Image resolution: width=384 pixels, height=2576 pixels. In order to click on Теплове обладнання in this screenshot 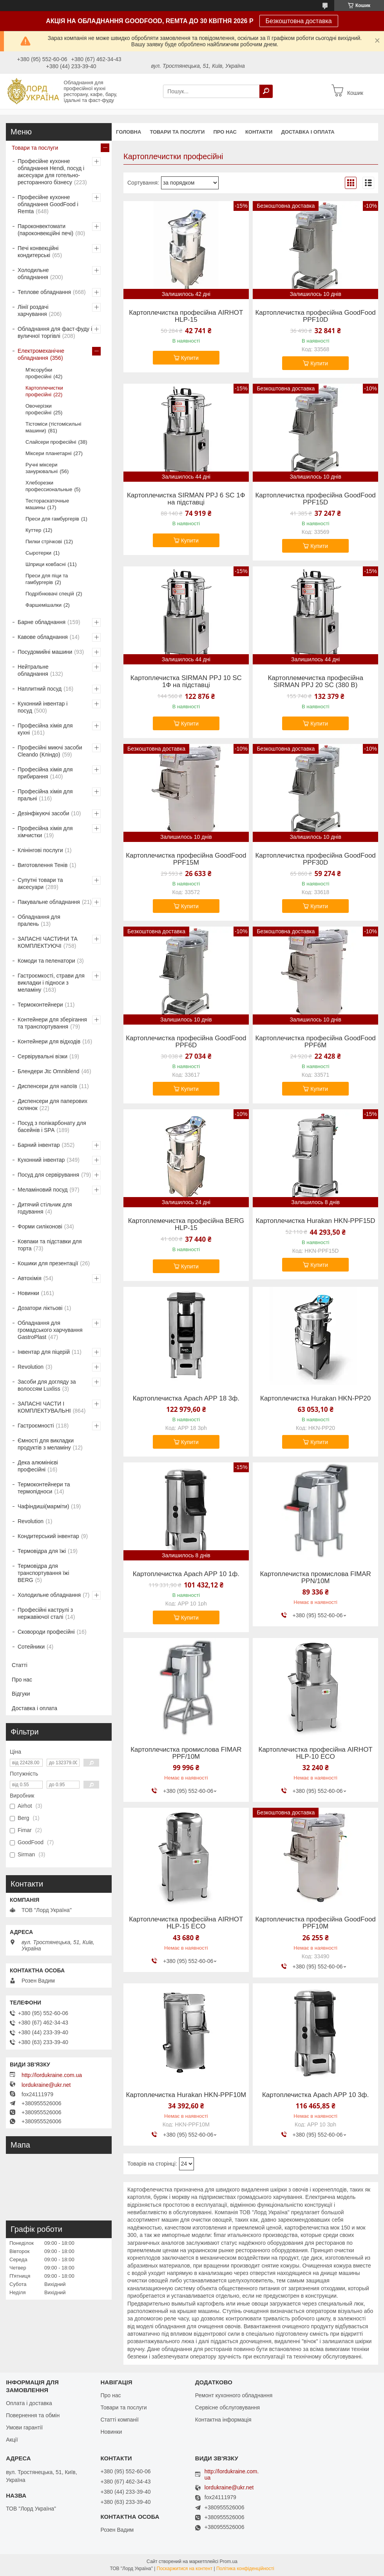, I will do `click(44, 292)`.